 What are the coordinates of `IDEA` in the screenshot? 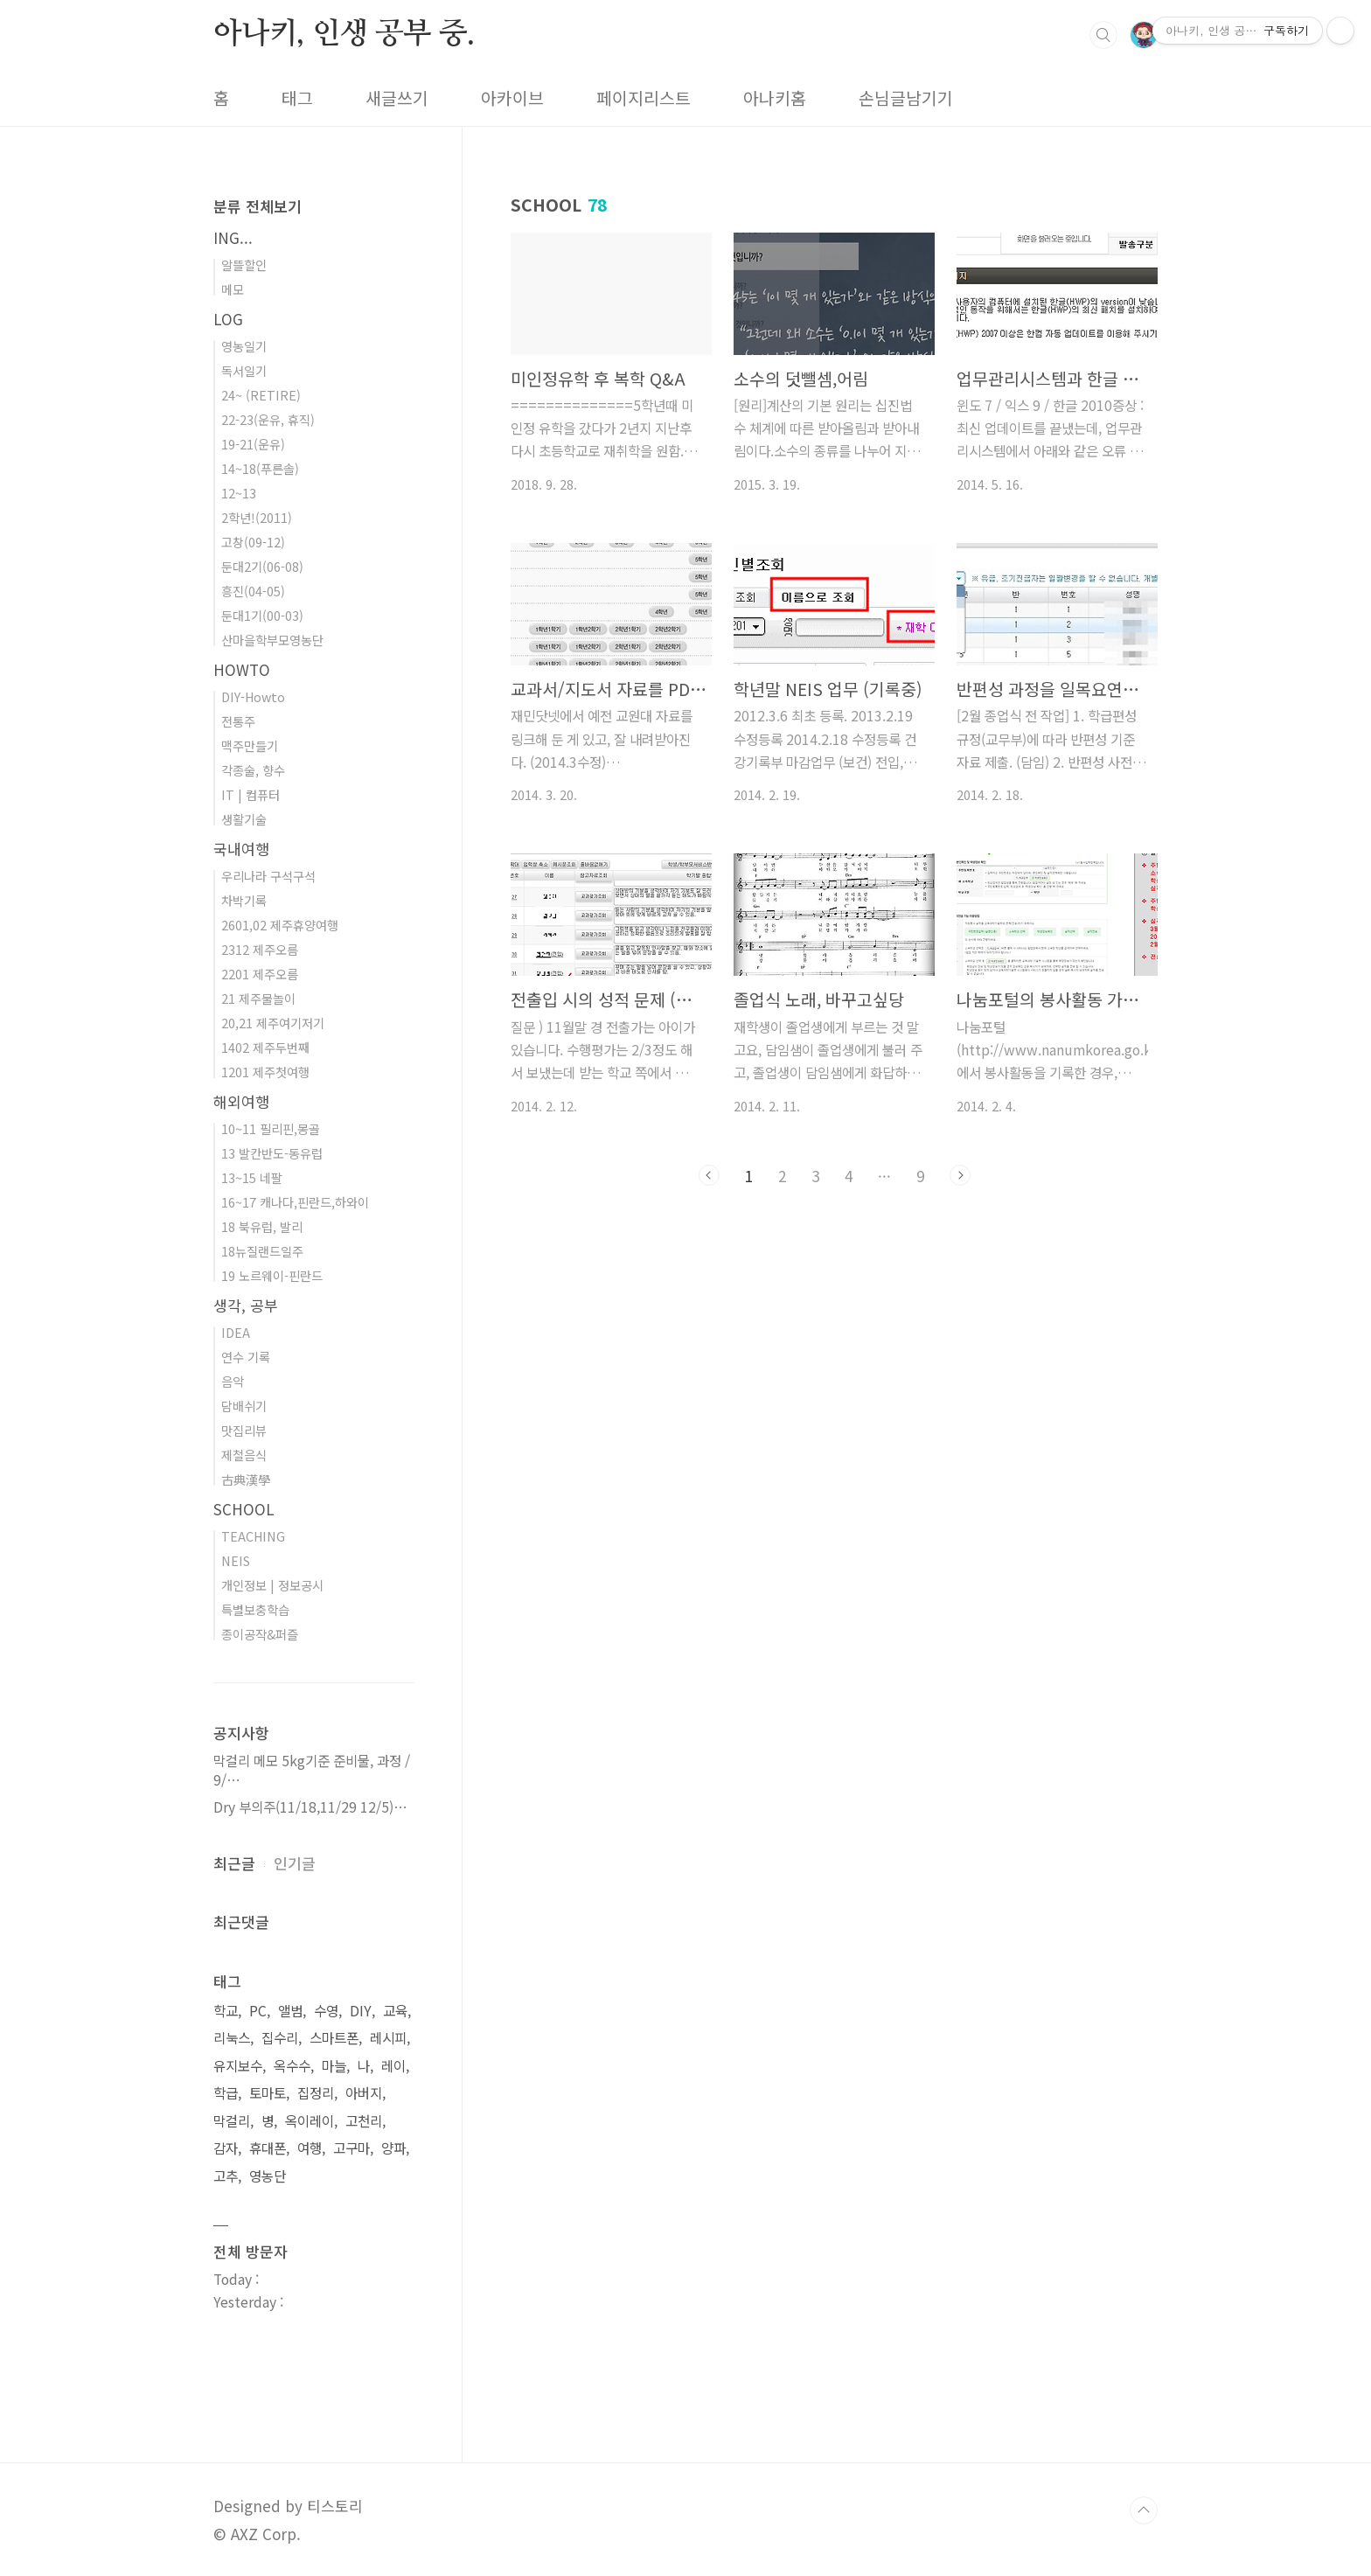 It's located at (235, 1332).